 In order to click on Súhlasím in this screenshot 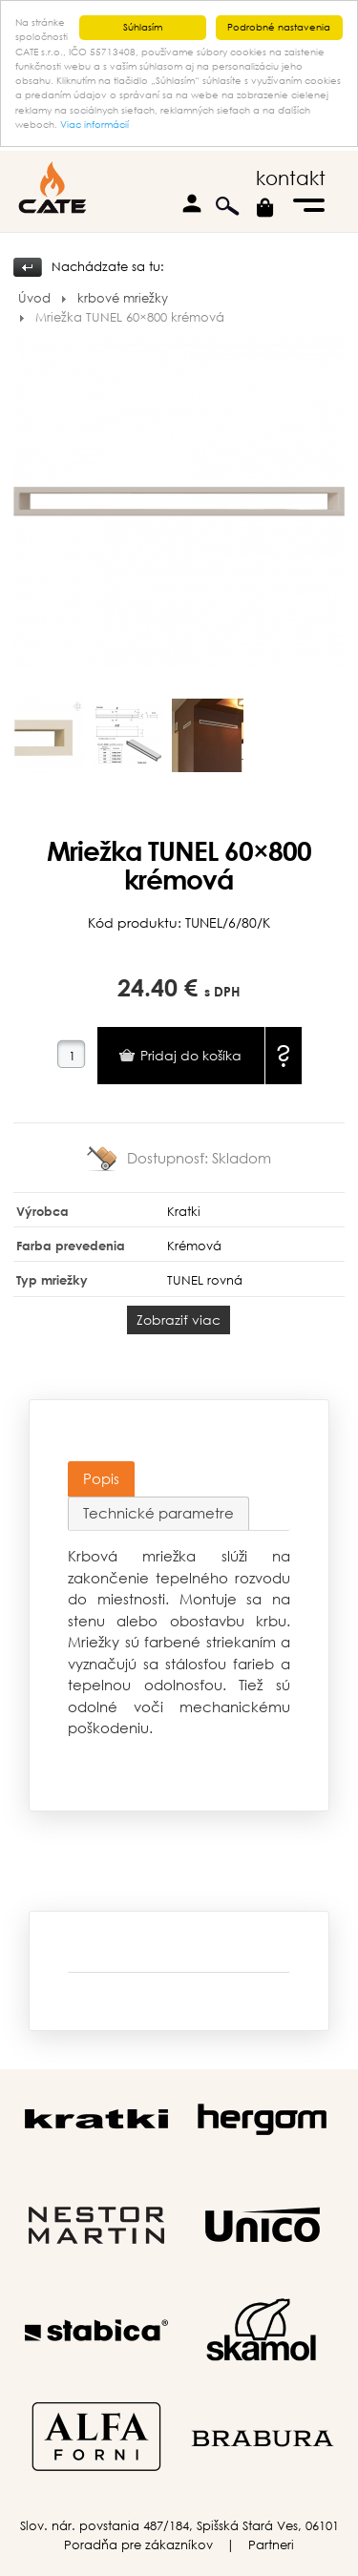, I will do `click(142, 27)`.